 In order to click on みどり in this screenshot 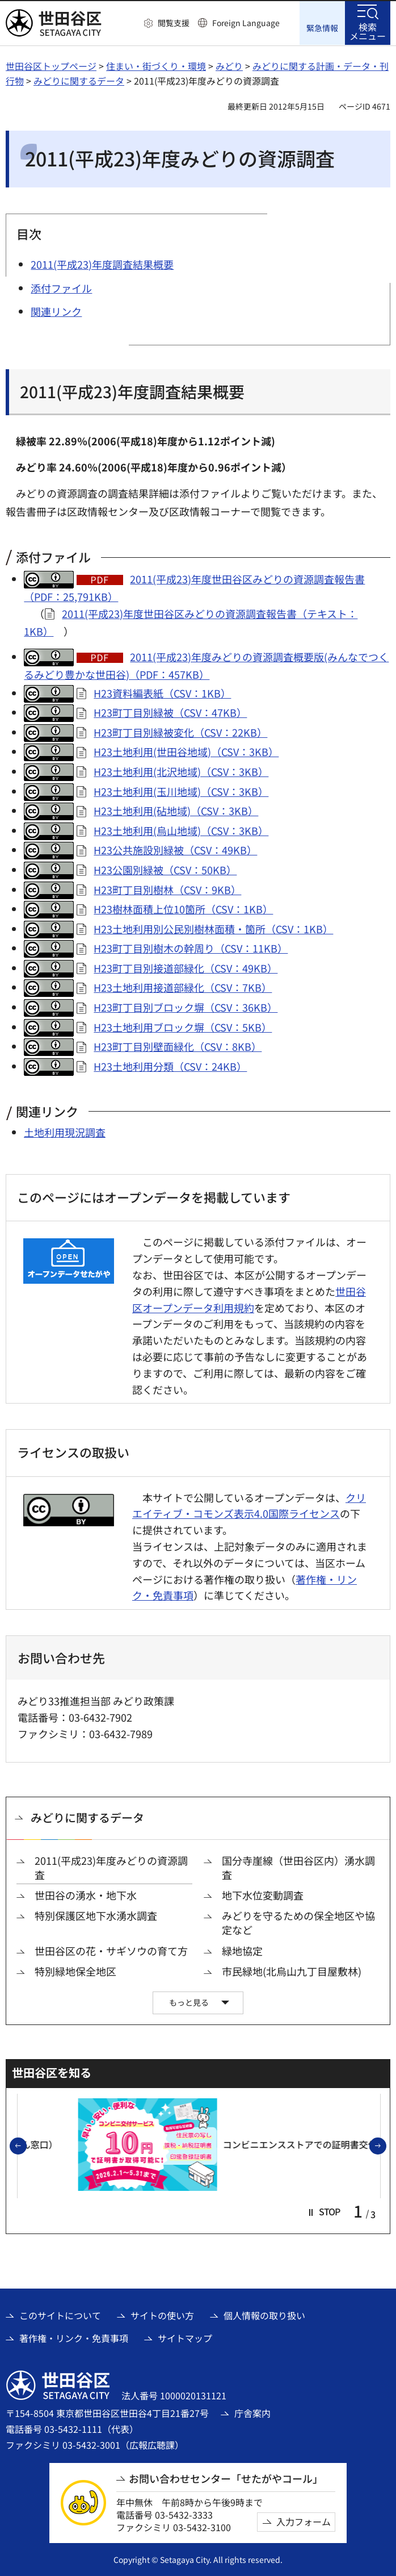, I will do `click(229, 65)`.